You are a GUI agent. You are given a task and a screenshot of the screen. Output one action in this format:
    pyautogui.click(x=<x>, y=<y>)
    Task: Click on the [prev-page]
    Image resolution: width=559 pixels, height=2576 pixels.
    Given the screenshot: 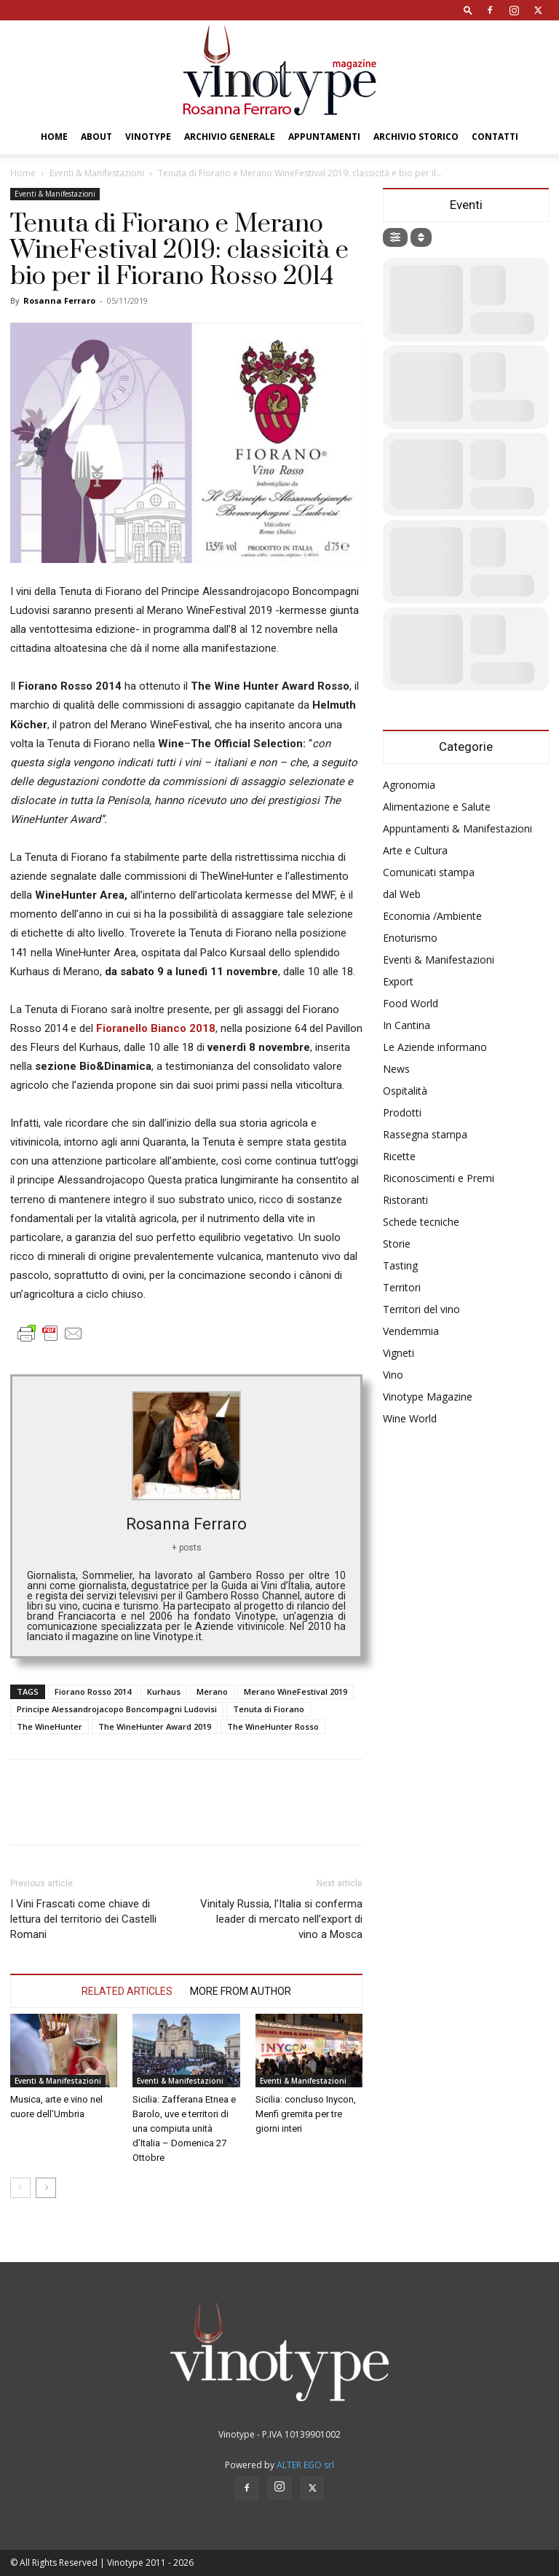 What is the action you would take?
    pyautogui.click(x=20, y=2188)
    